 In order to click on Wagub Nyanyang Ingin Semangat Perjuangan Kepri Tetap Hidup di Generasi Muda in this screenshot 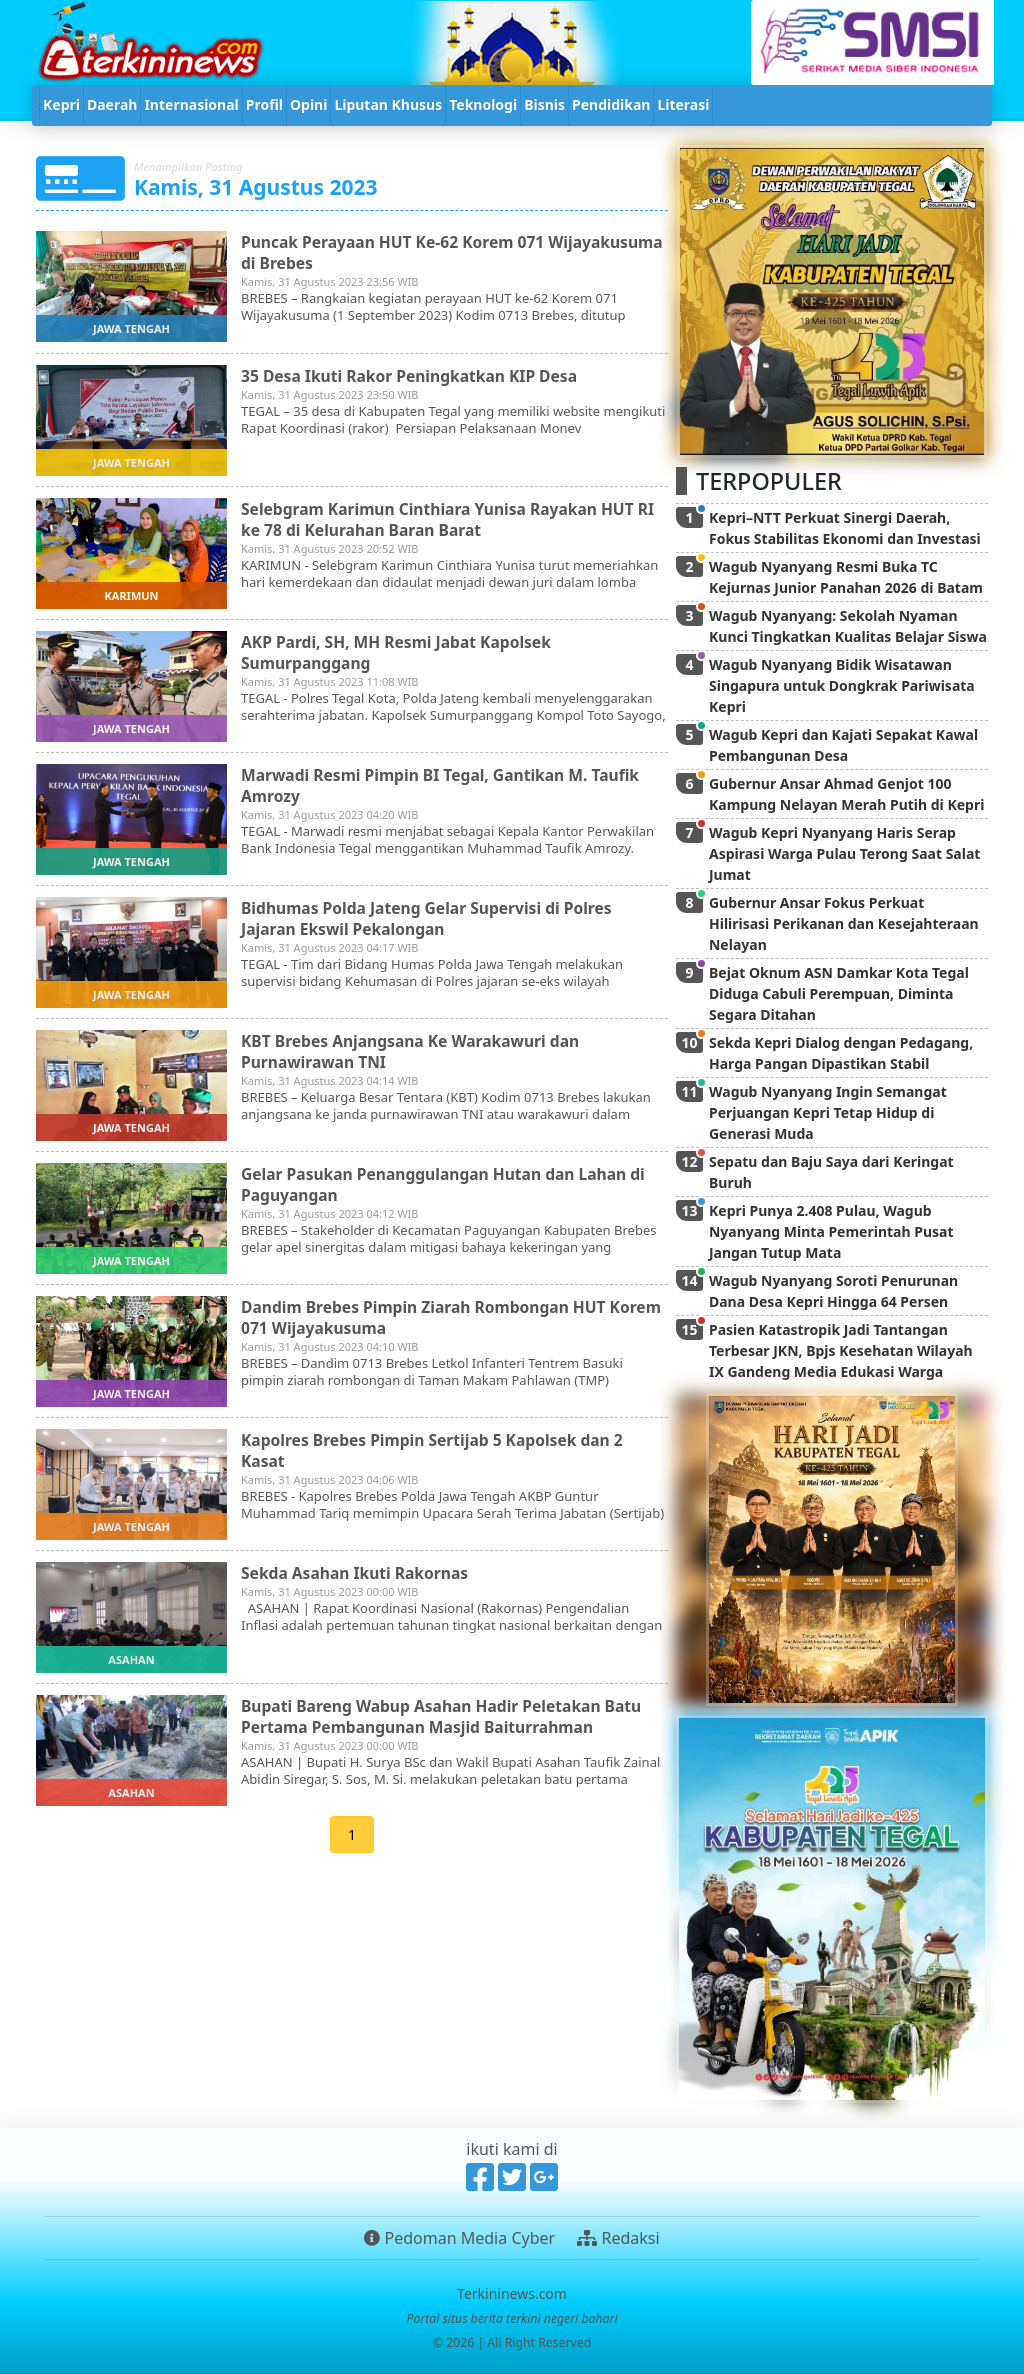, I will do `click(828, 1112)`.